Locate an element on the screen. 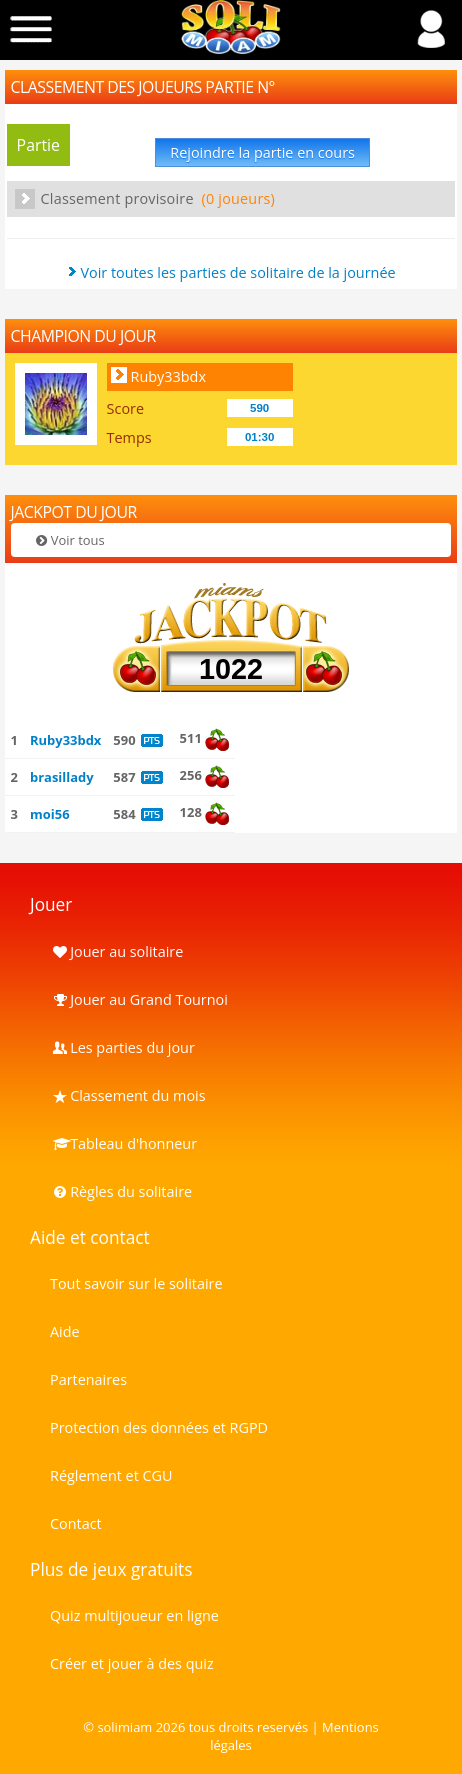 The width and height of the screenshot is (462, 1774). brasillady is located at coordinates (62, 777).